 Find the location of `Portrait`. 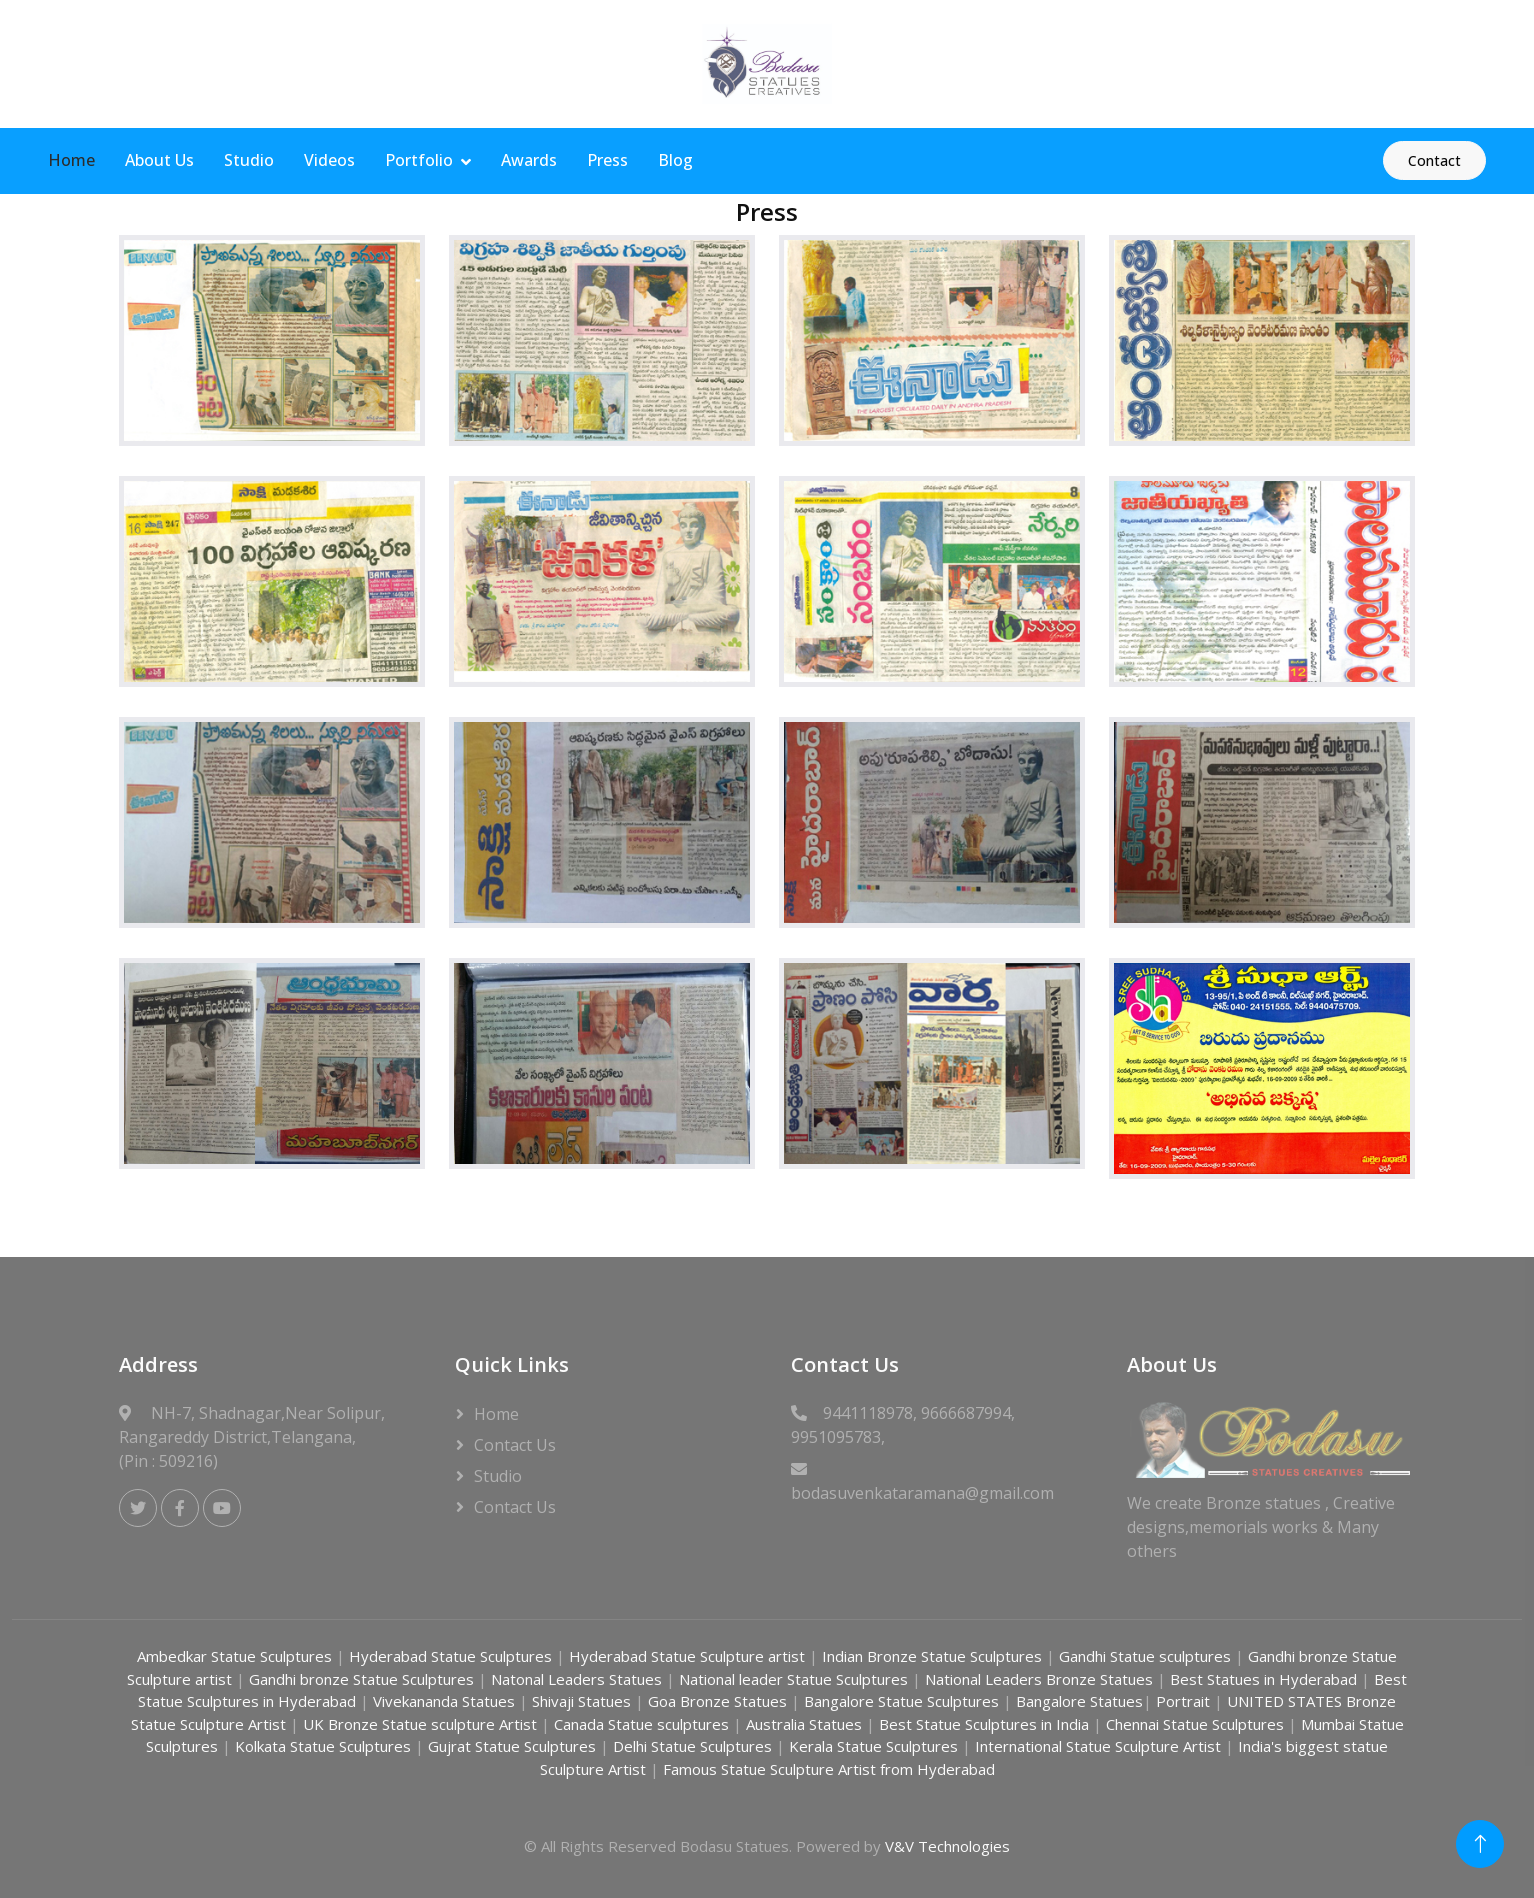

Portrait is located at coordinates (1183, 1701).